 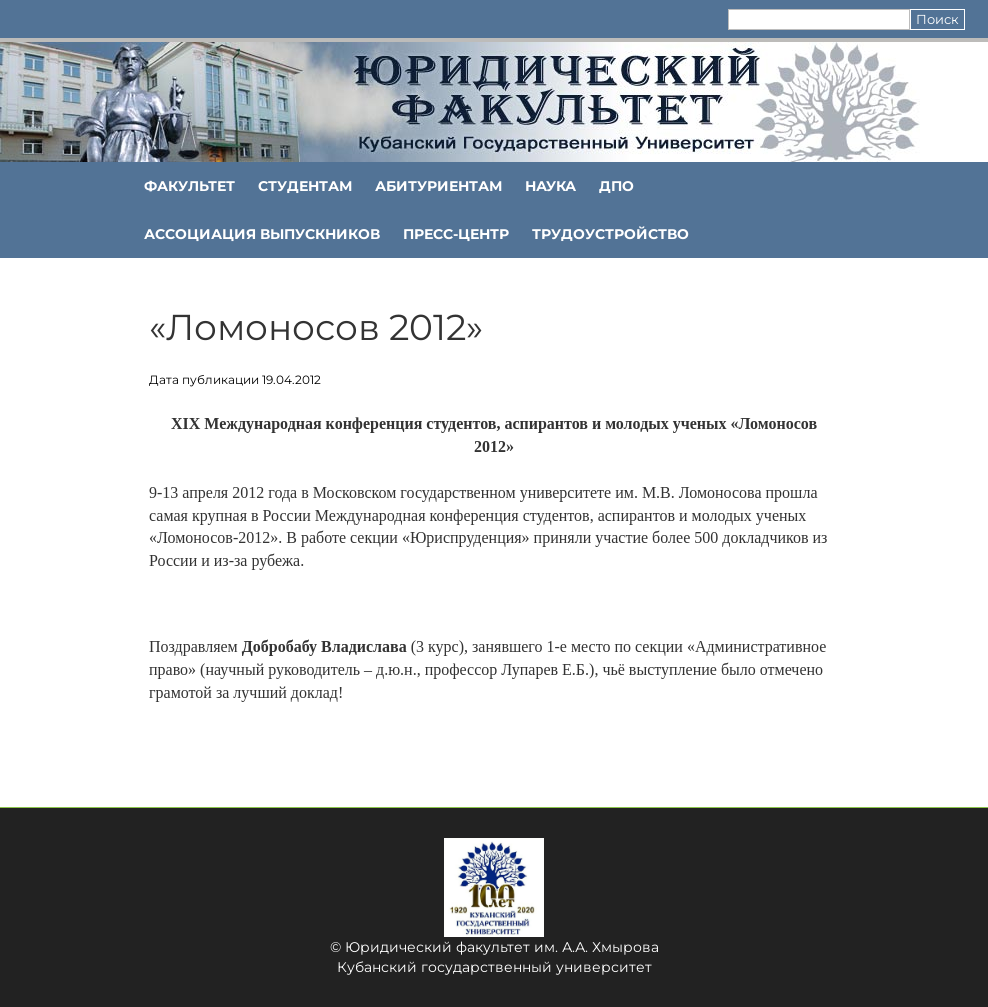 I want to click on ДПО, so click(x=616, y=186).